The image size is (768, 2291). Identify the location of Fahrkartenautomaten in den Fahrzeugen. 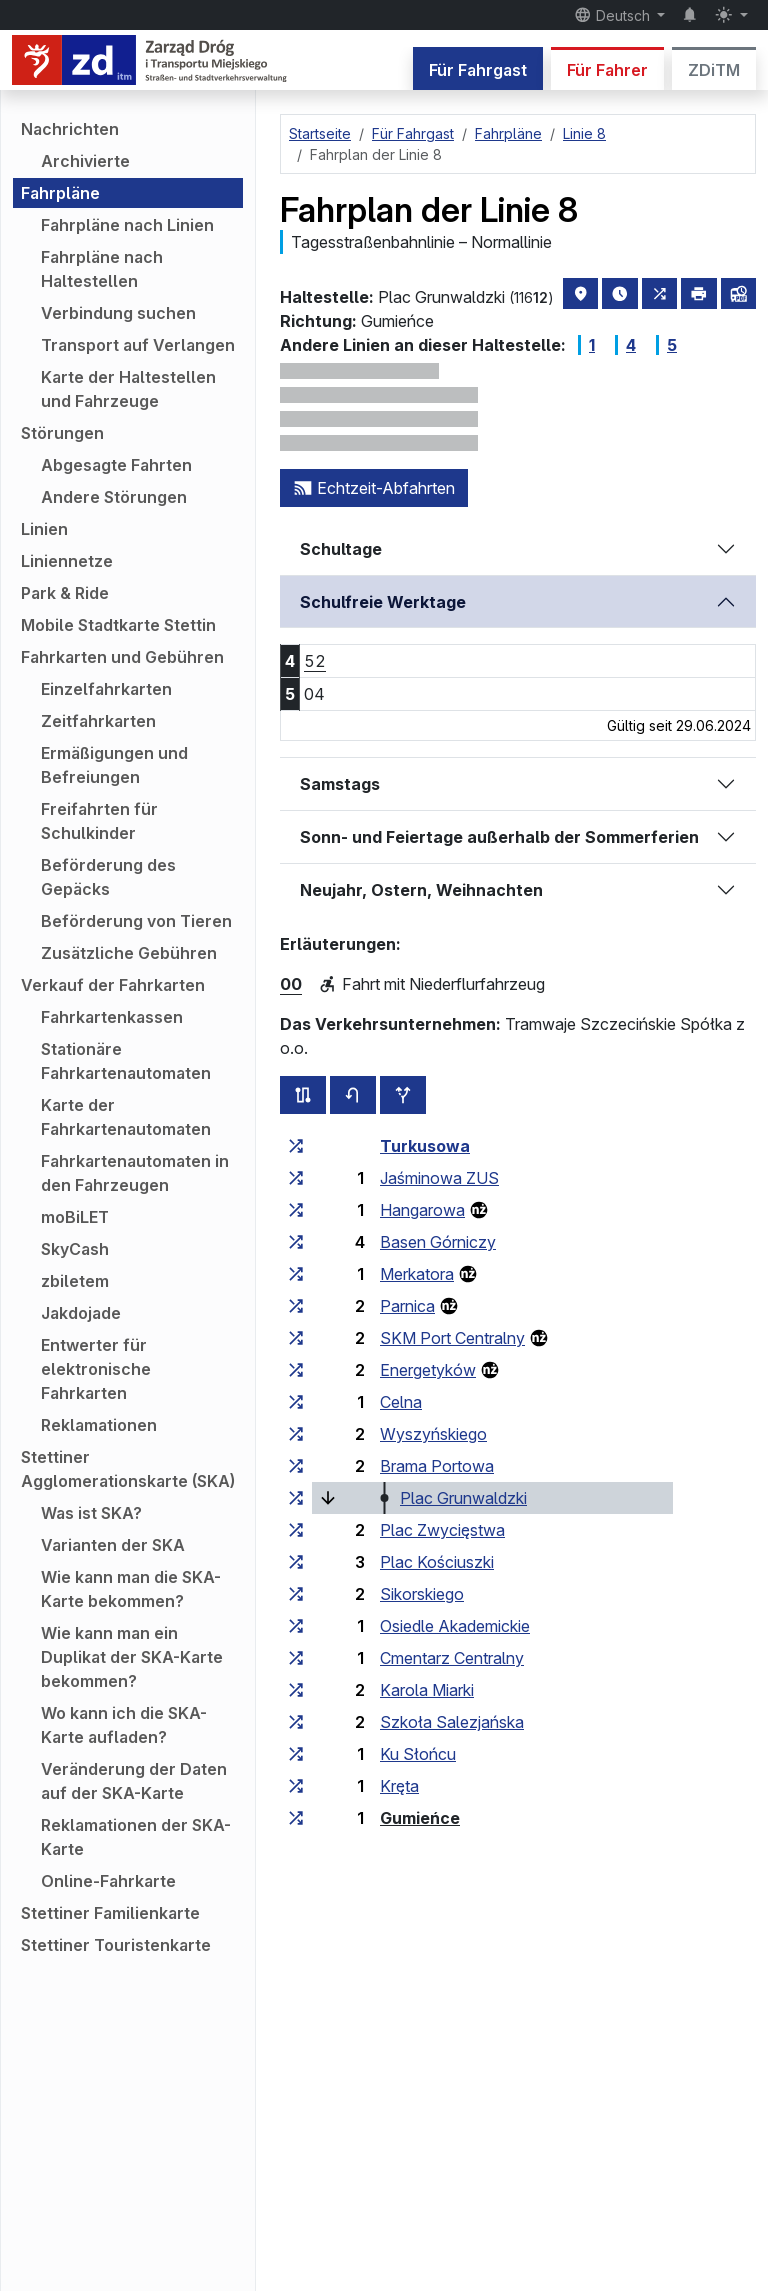
(135, 1173).